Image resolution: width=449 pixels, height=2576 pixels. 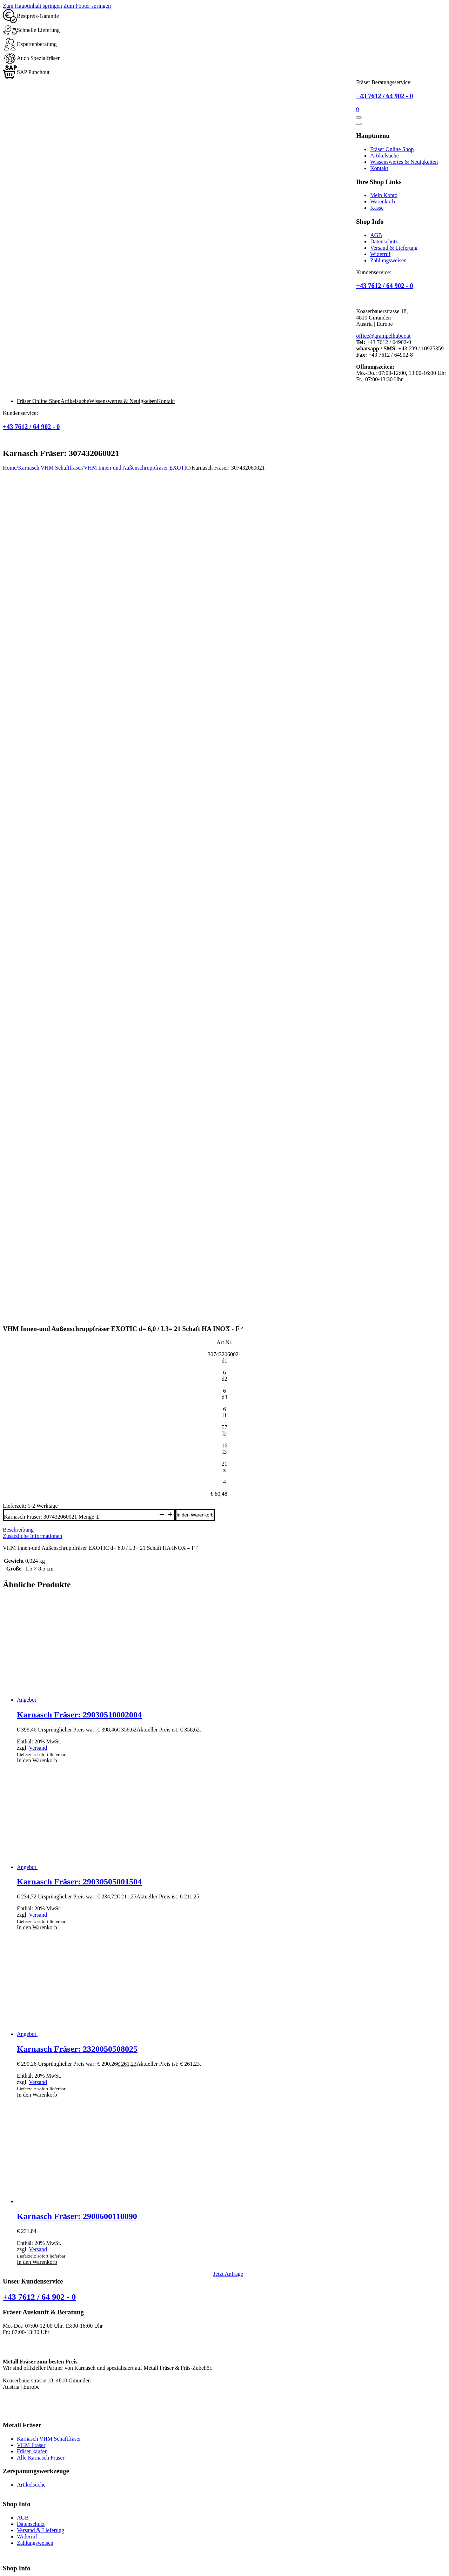 I want to click on Metall Fräsen, so click(x=18, y=2445).